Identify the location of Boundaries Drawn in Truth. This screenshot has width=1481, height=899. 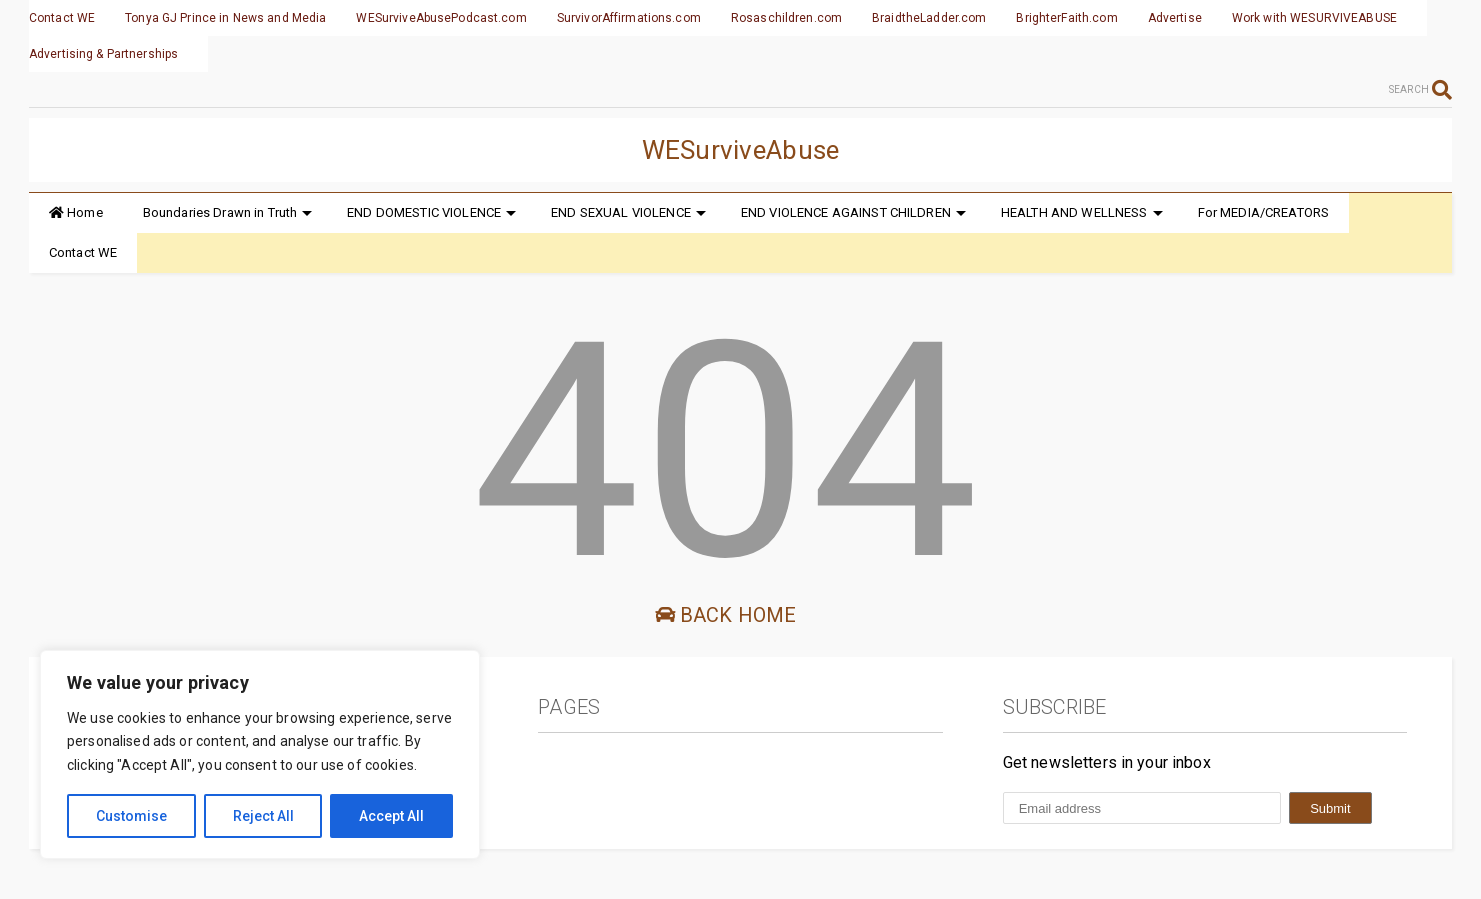
(228, 212).